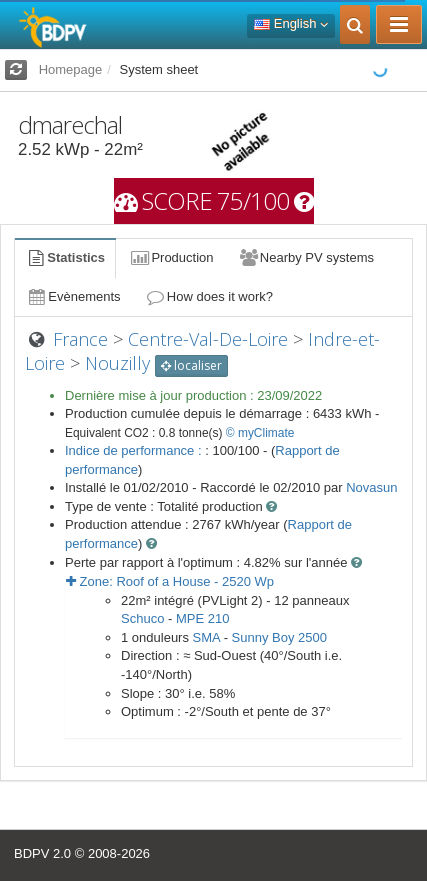  Describe the element at coordinates (135, 450) in the screenshot. I see `Indice de performance :` at that location.